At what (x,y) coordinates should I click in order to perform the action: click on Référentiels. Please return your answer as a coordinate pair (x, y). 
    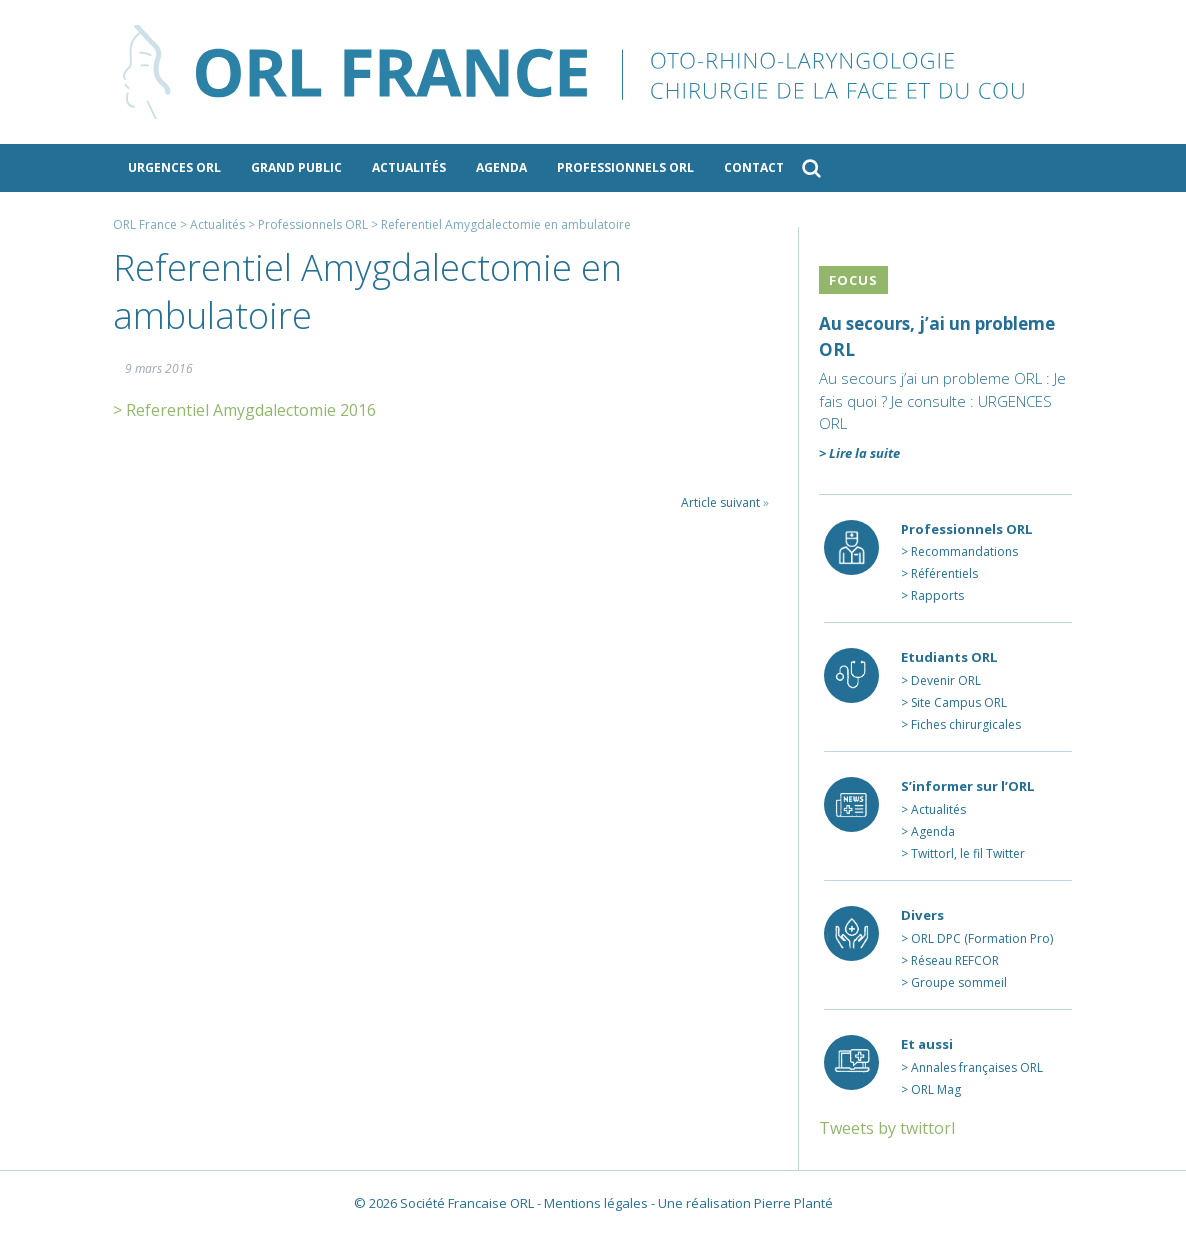
    Looking at the image, I should click on (944, 573).